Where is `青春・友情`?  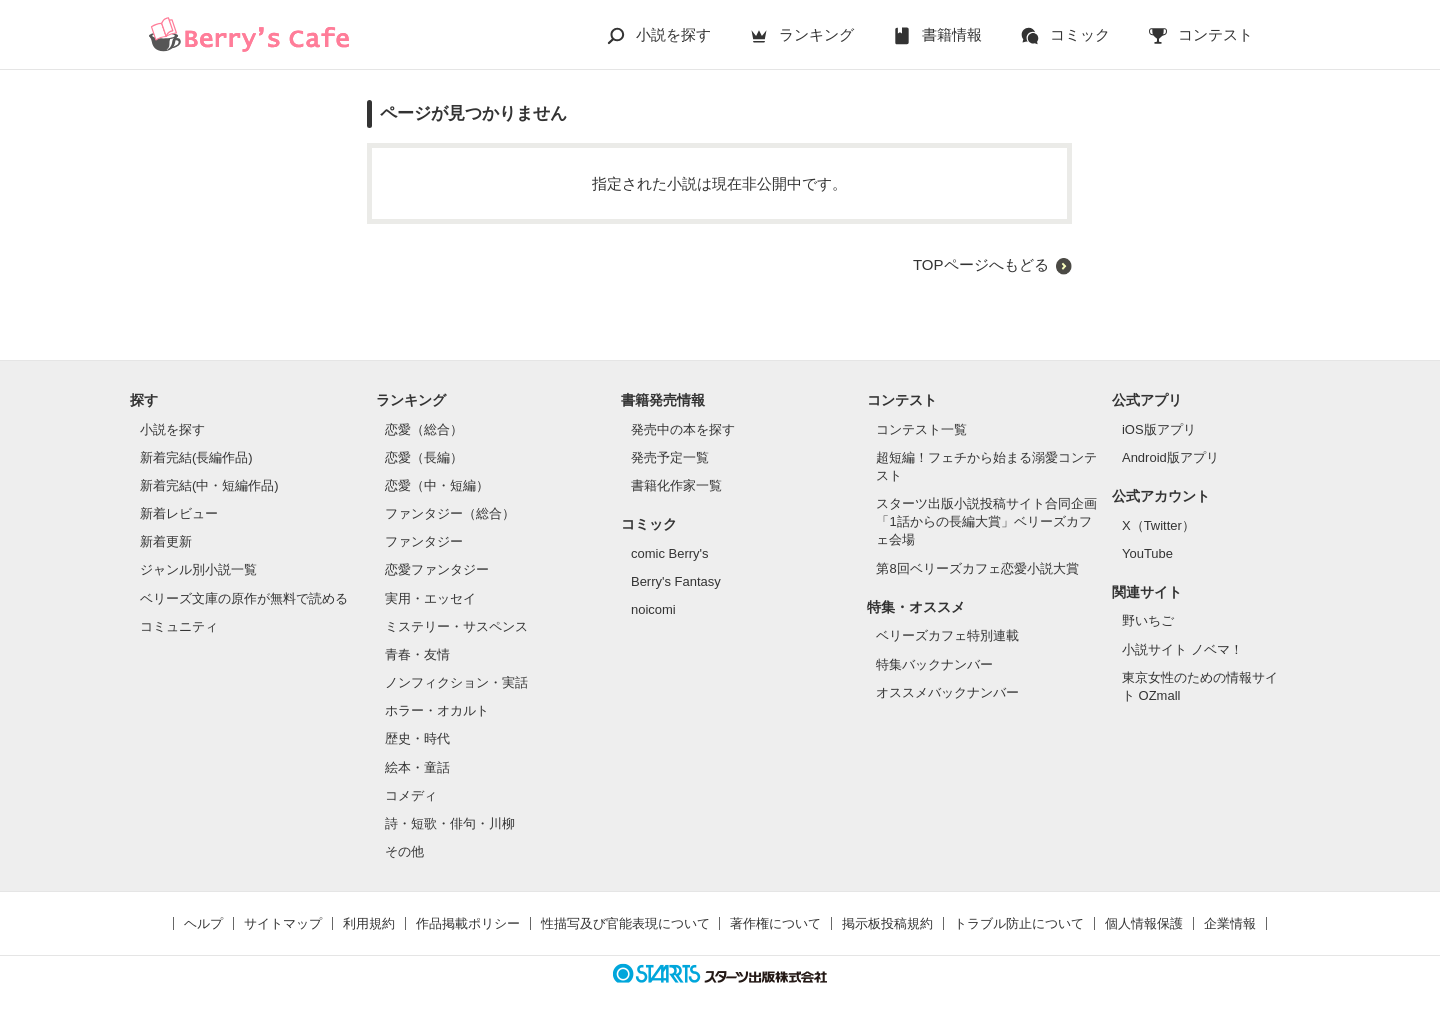 青春・友情 is located at coordinates (417, 654).